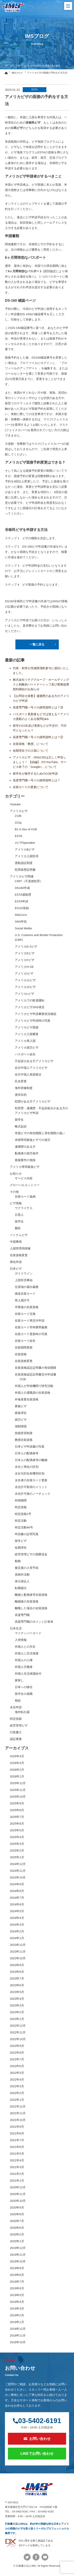  Describe the element at coordinates (17, 2099) in the screenshot. I see `2022年1月` at that location.